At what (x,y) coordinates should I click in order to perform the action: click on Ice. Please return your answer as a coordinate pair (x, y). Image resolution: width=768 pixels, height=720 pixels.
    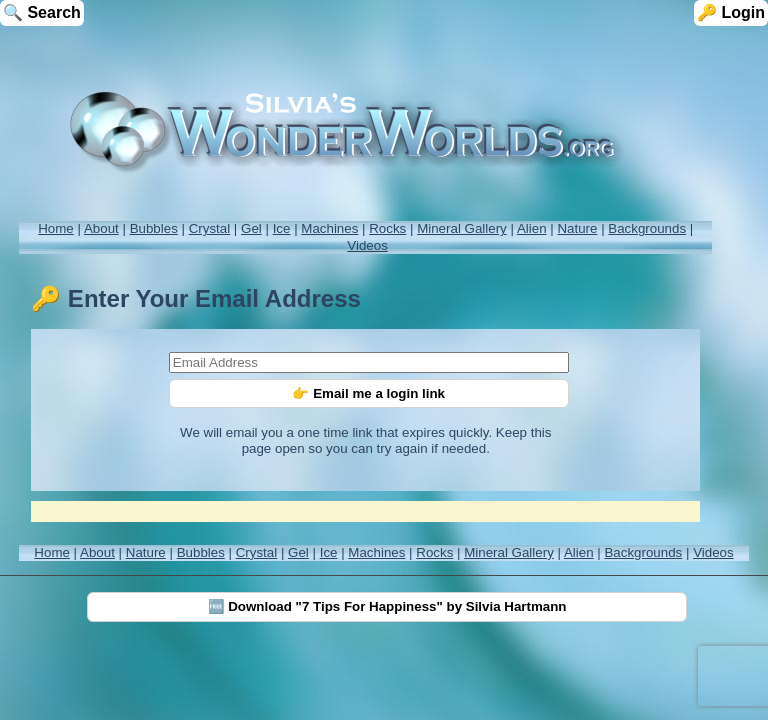
    Looking at the image, I should click on (282, 228).